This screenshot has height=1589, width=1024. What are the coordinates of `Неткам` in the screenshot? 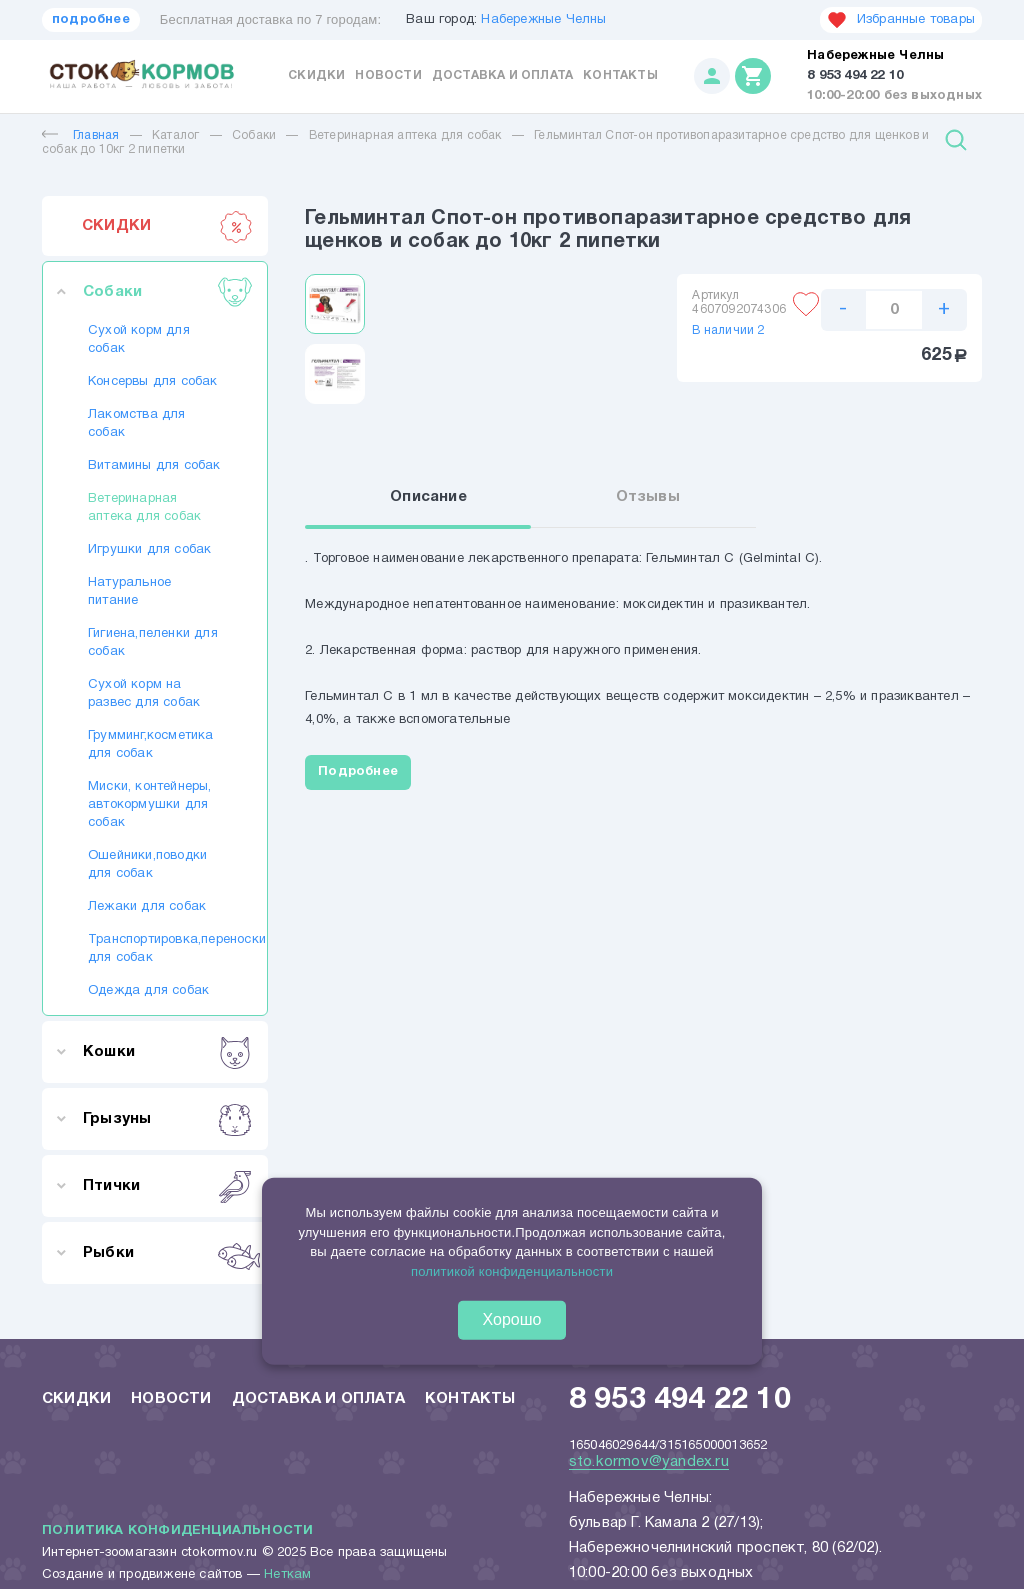 It's located at (287, 1575).